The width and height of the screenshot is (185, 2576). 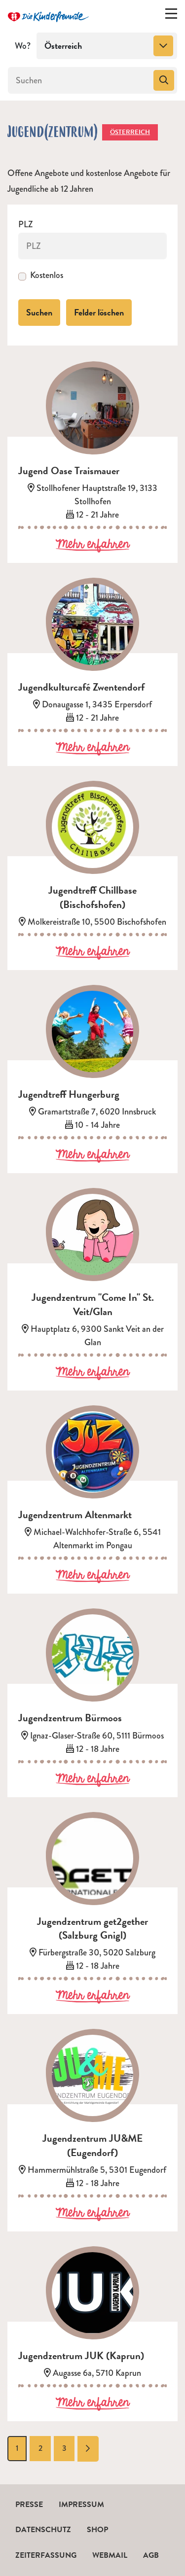 I want to click on AGB, so click(x=151, y=2555).